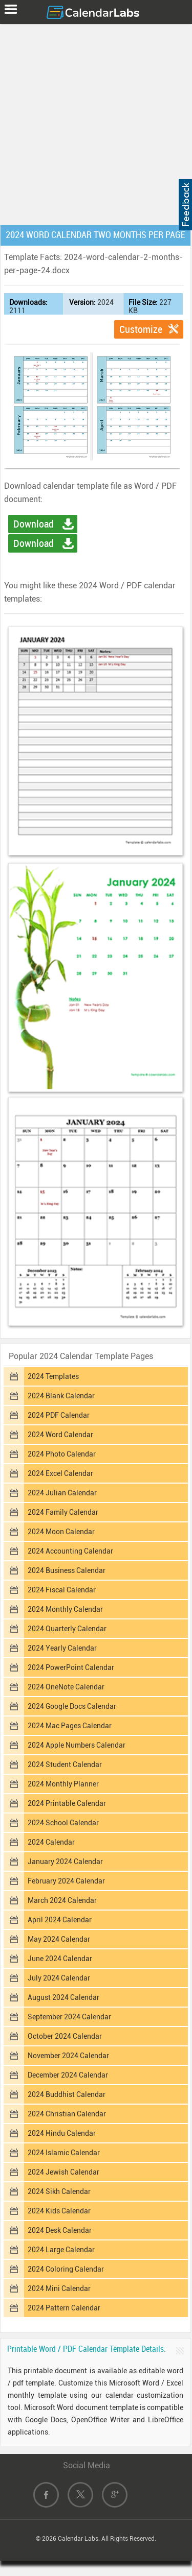 Image resolution: width=192 pixels, height=2576 pixels. Describe the element at coordinates (63, 1784) in the screenshot. I see `2024 Monthly Planner` at that location.